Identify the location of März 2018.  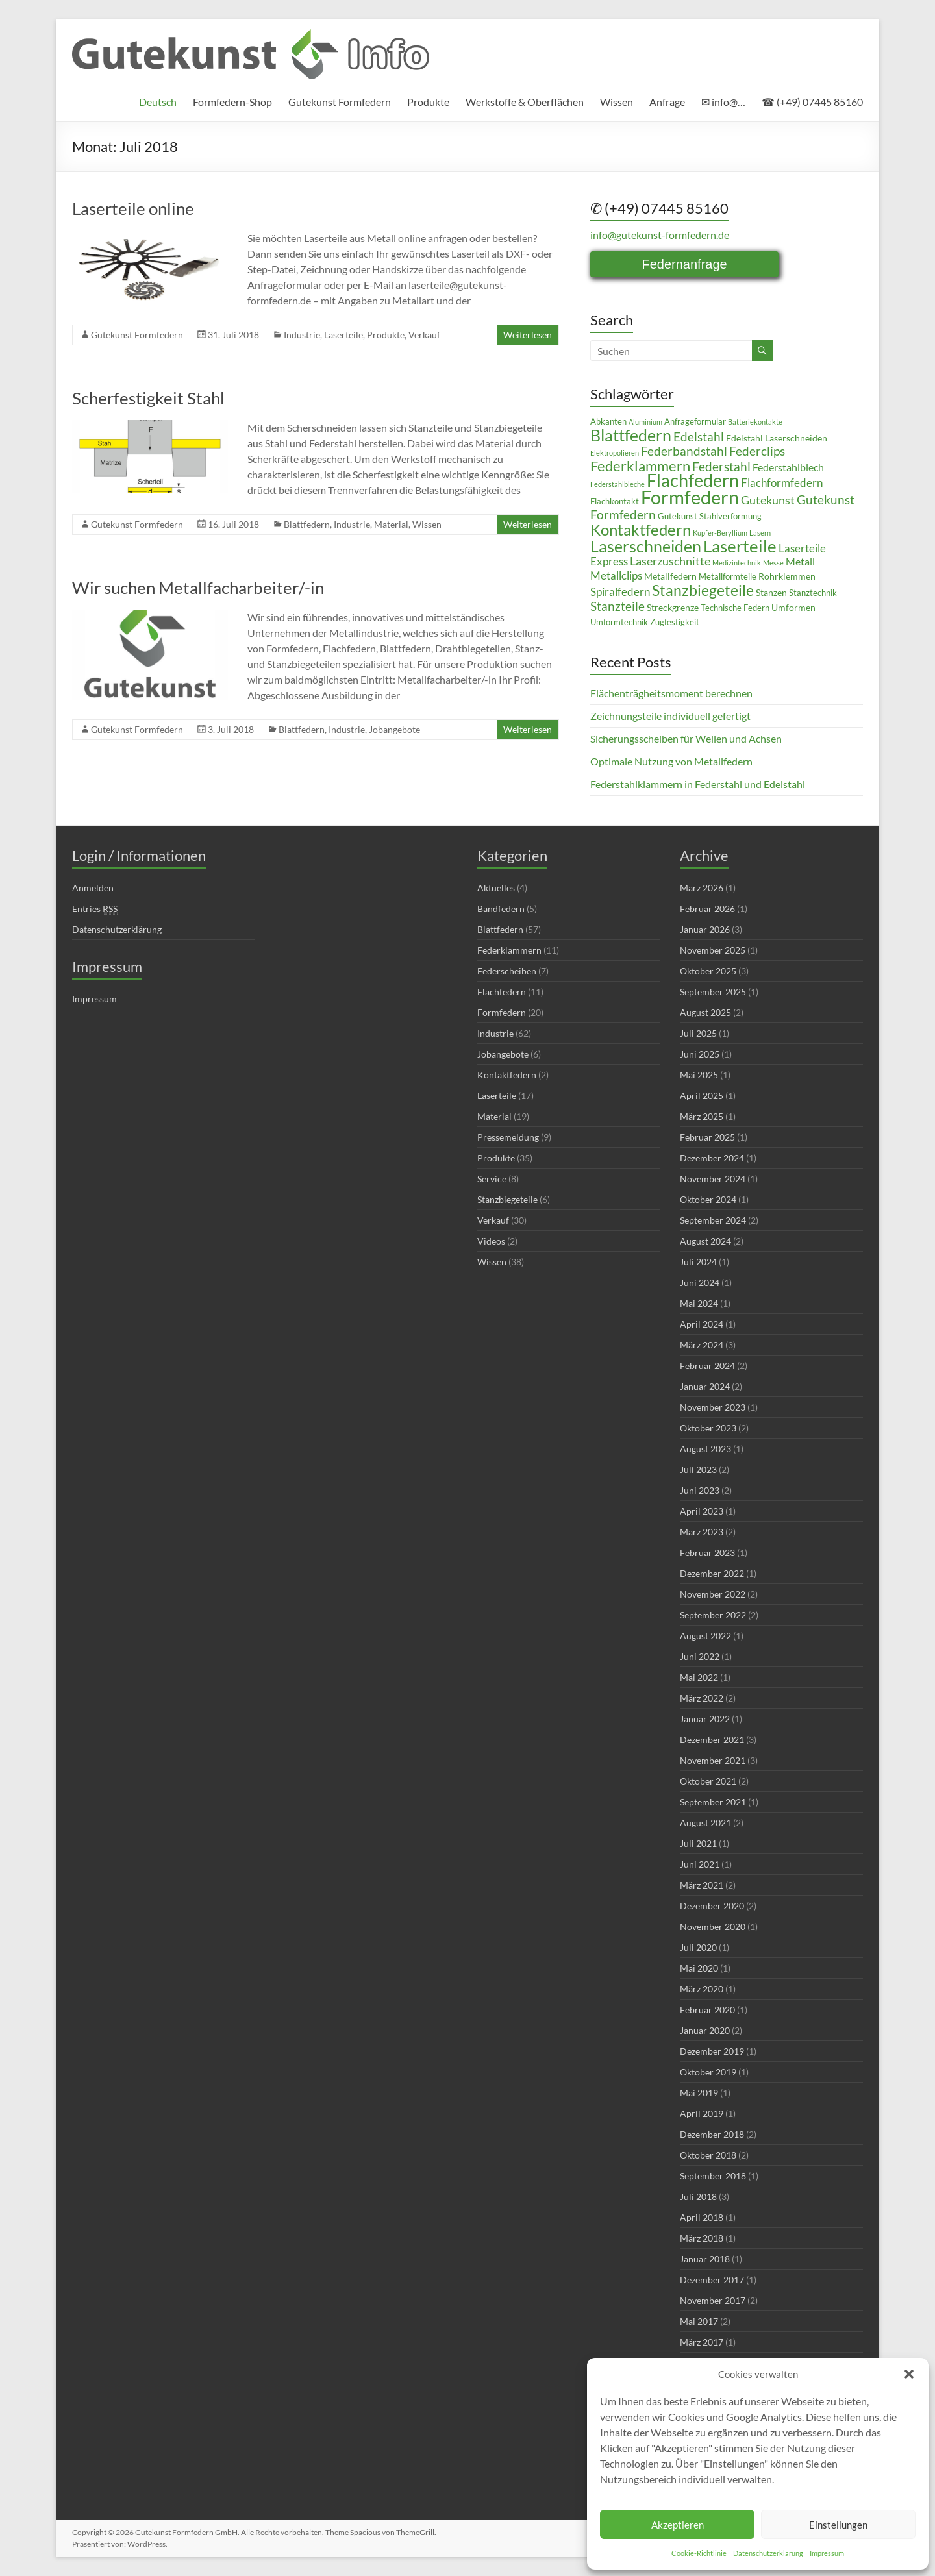
(701, 2238).